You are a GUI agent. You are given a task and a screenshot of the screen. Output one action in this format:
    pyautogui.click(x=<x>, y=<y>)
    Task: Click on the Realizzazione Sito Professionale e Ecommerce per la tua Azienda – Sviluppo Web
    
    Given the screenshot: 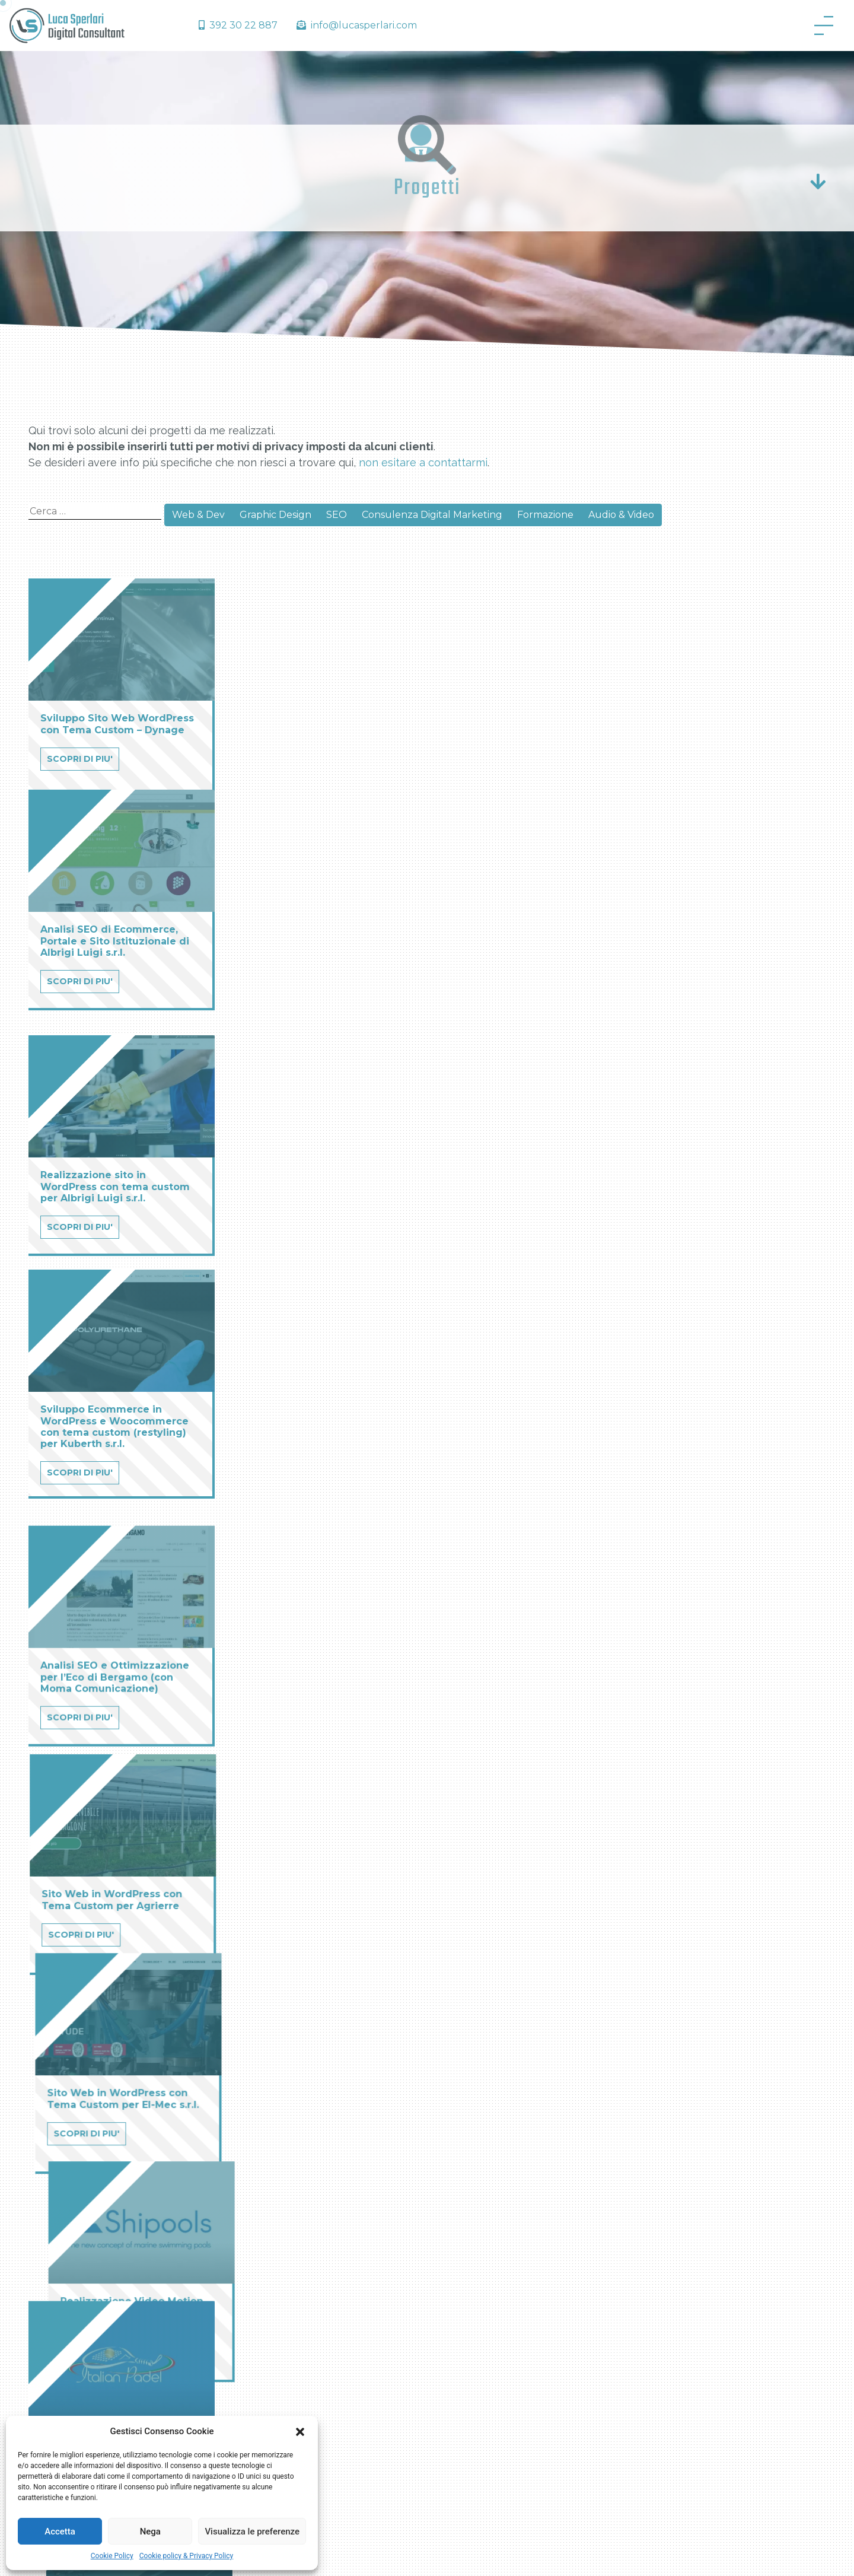 What is the action you would take?
    pyautogui.click(x=524, y=2273)
    